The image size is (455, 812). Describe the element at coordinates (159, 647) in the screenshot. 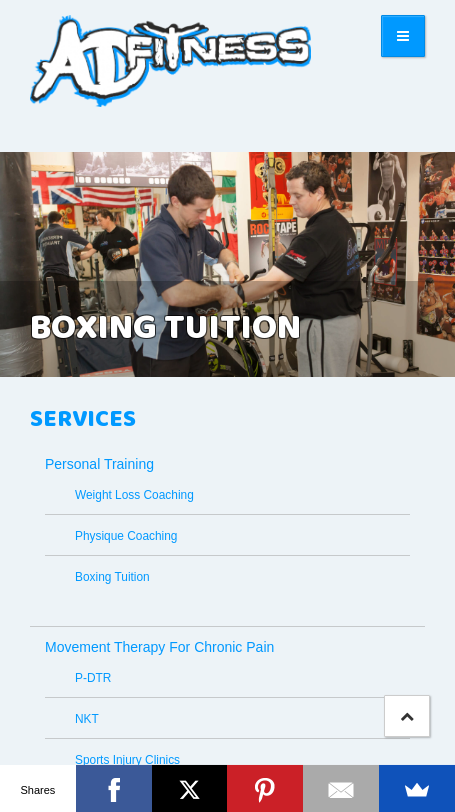

I see `Movement Therapy For Chronic Pain` at that location.